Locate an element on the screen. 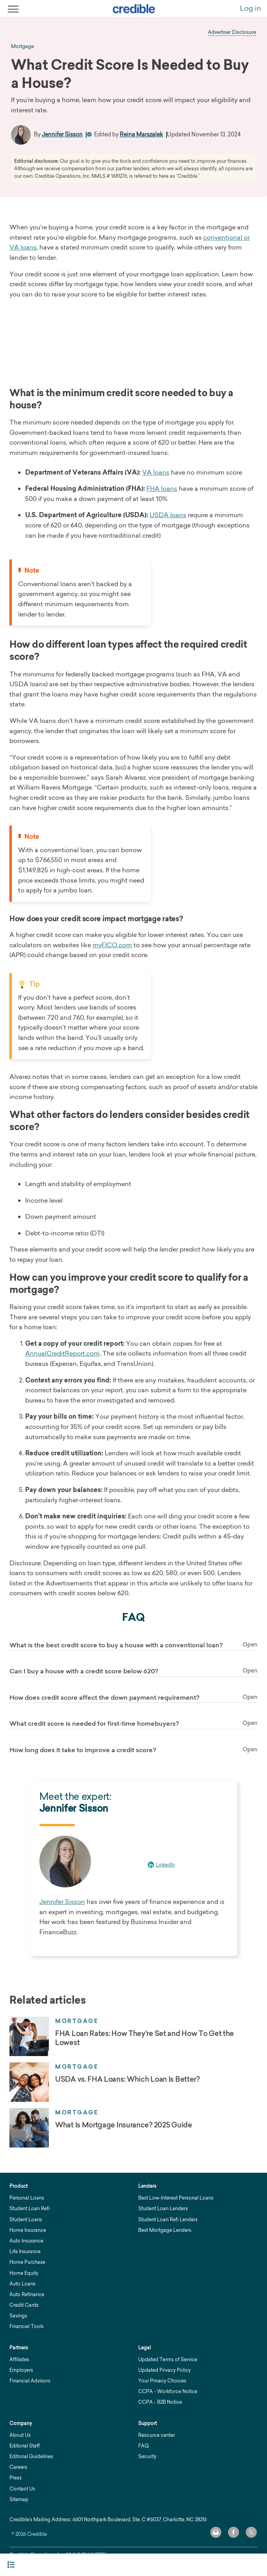 The image size is (267, 2576). Security is located at coordinates (147, 2456).